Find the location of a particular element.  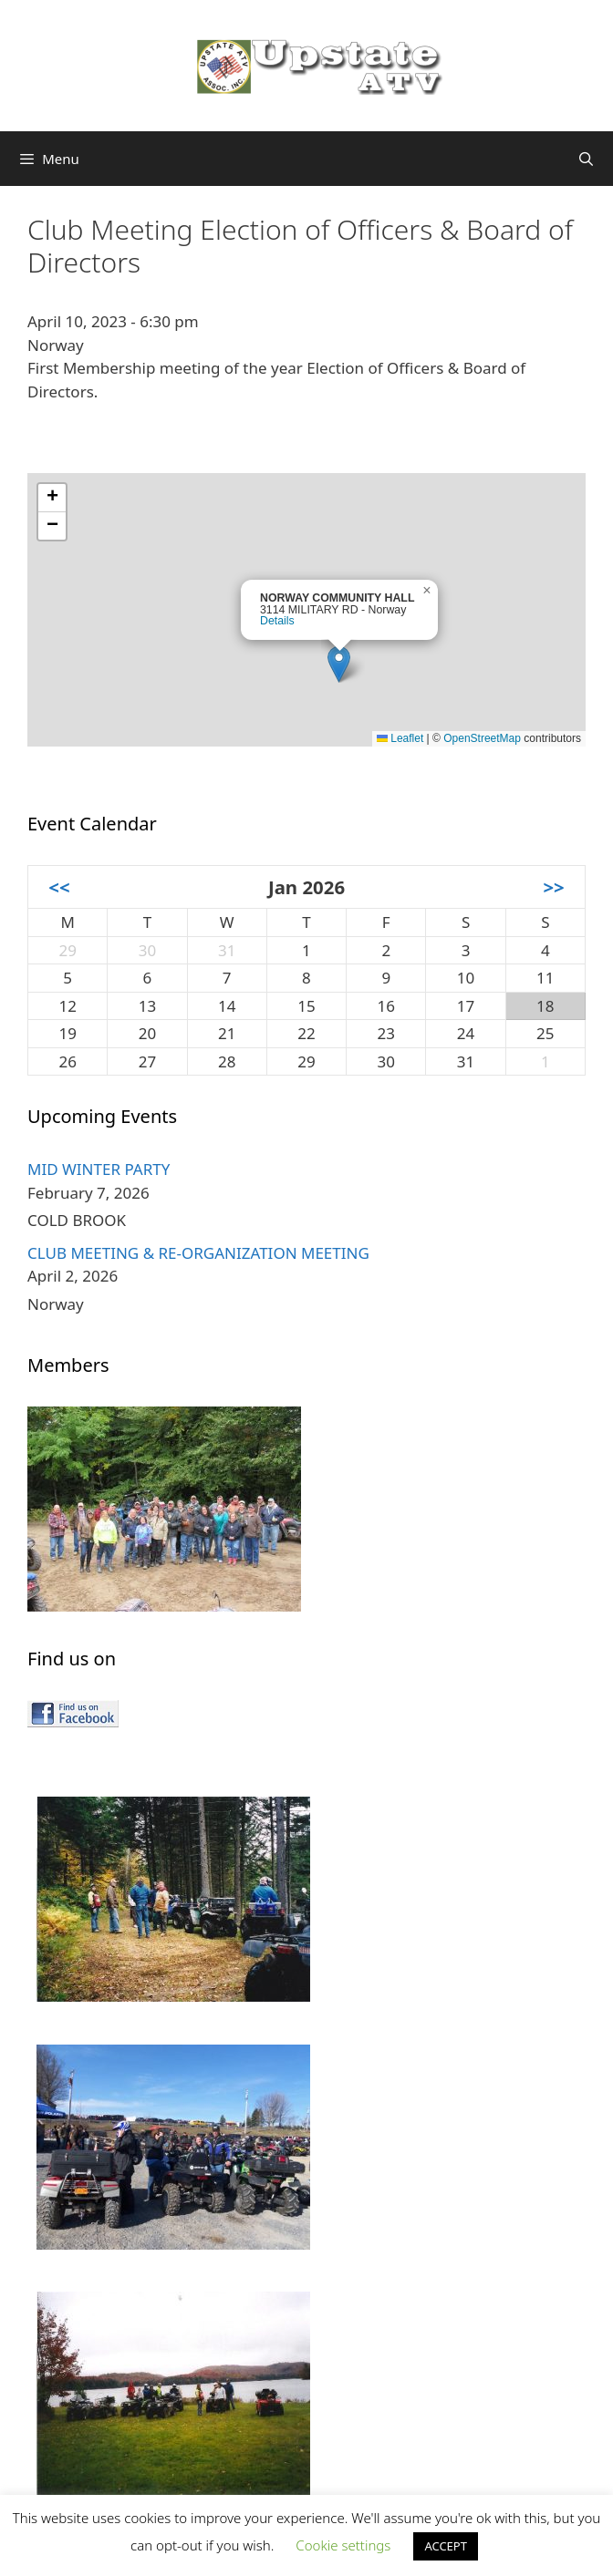

CLUB MEETING & RE-ORGANIZATION MEETING is located at coordinates (198, 1252).